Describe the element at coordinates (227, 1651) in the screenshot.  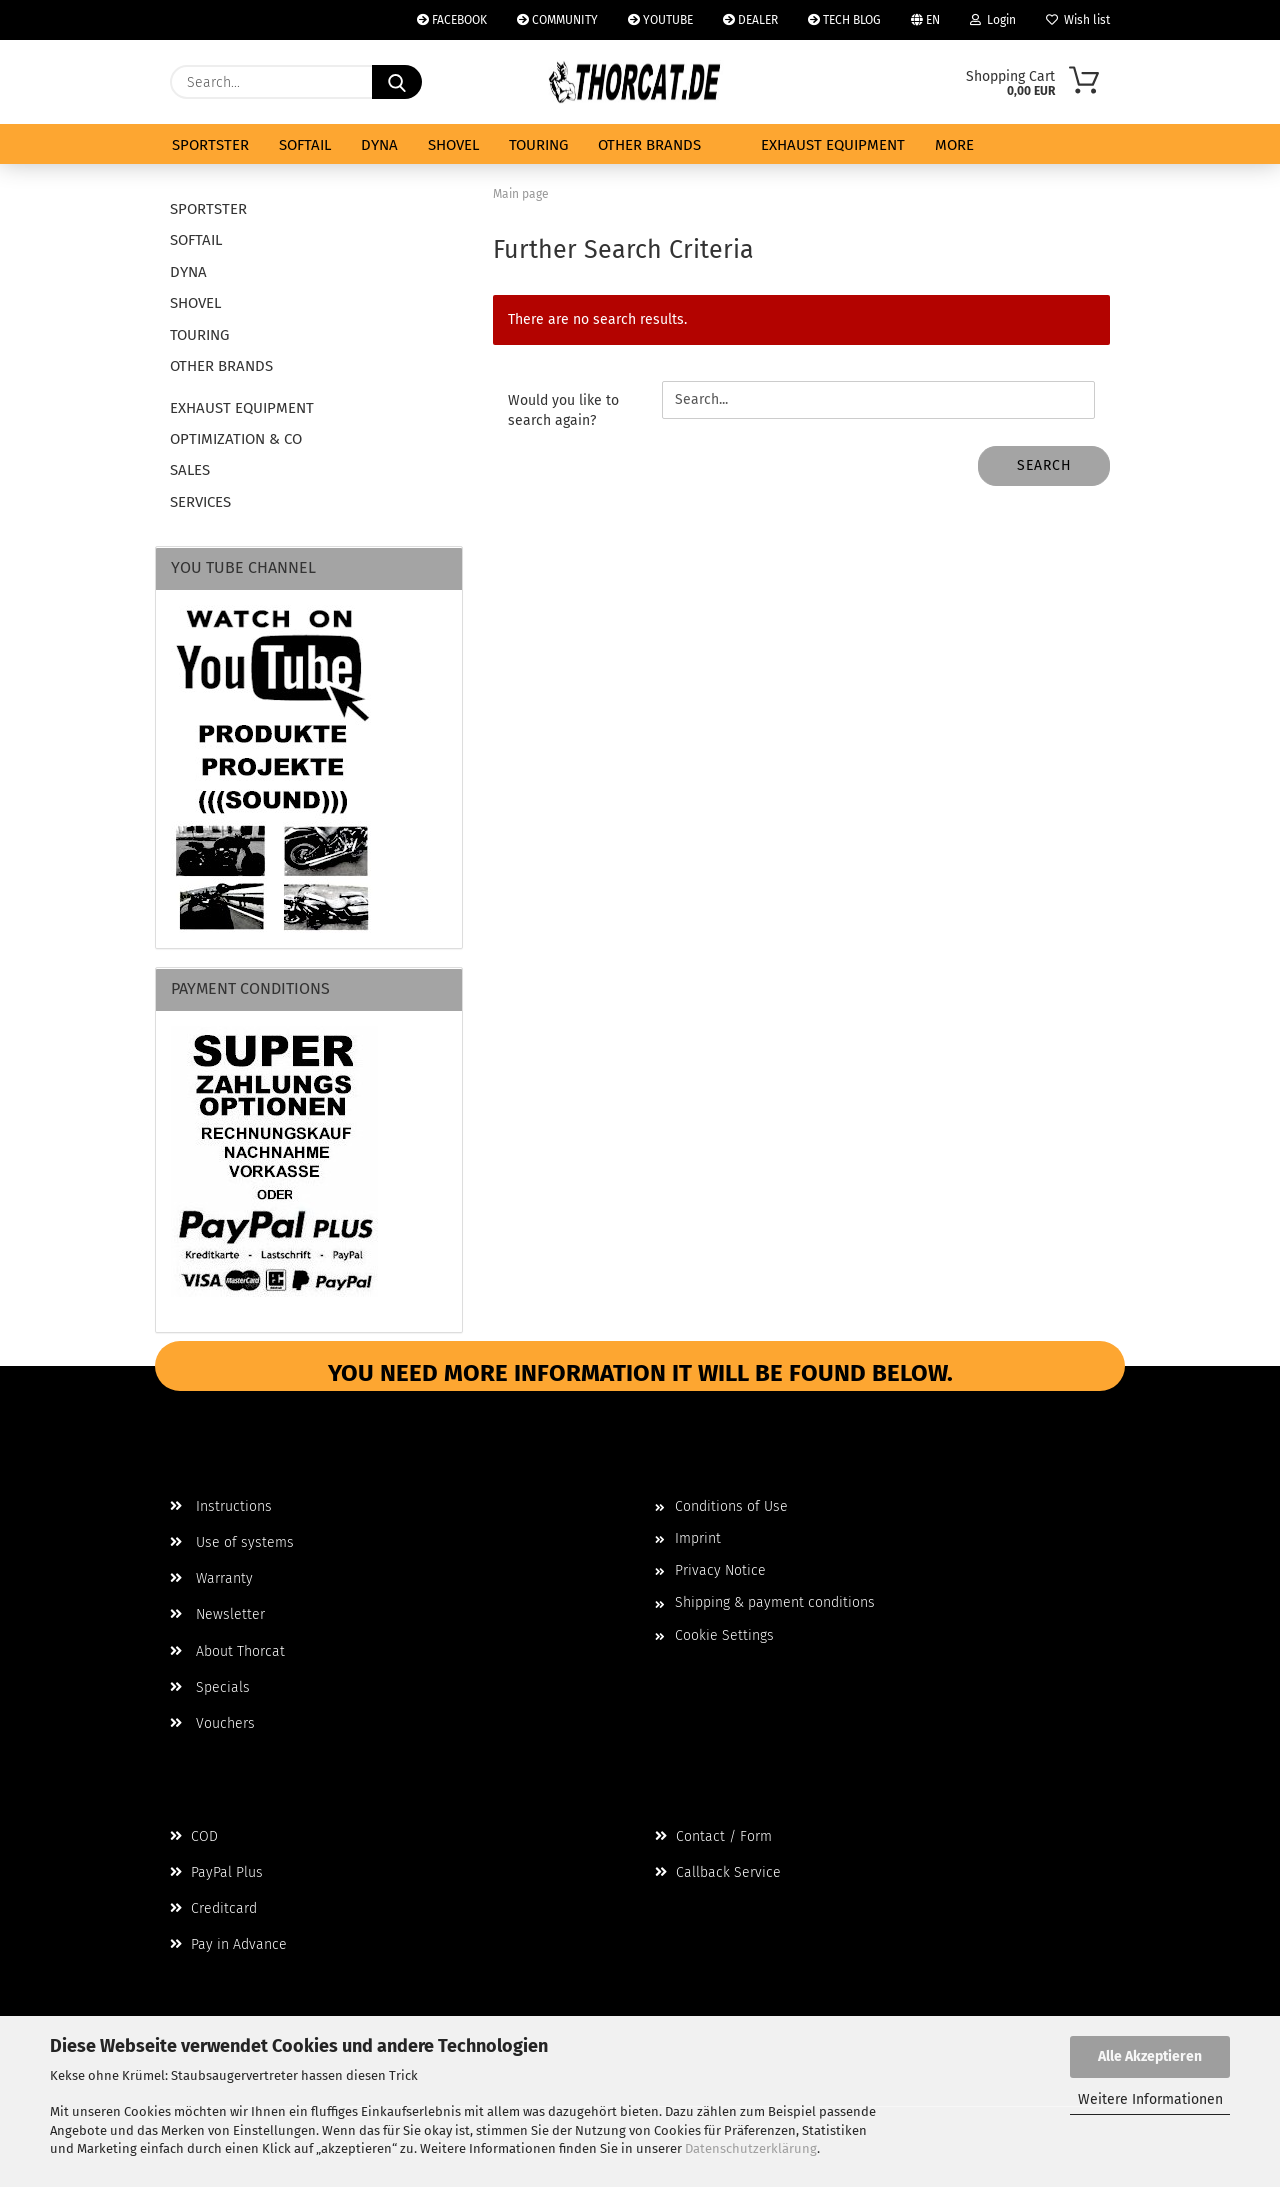
I see `About Thorcat` at that location.